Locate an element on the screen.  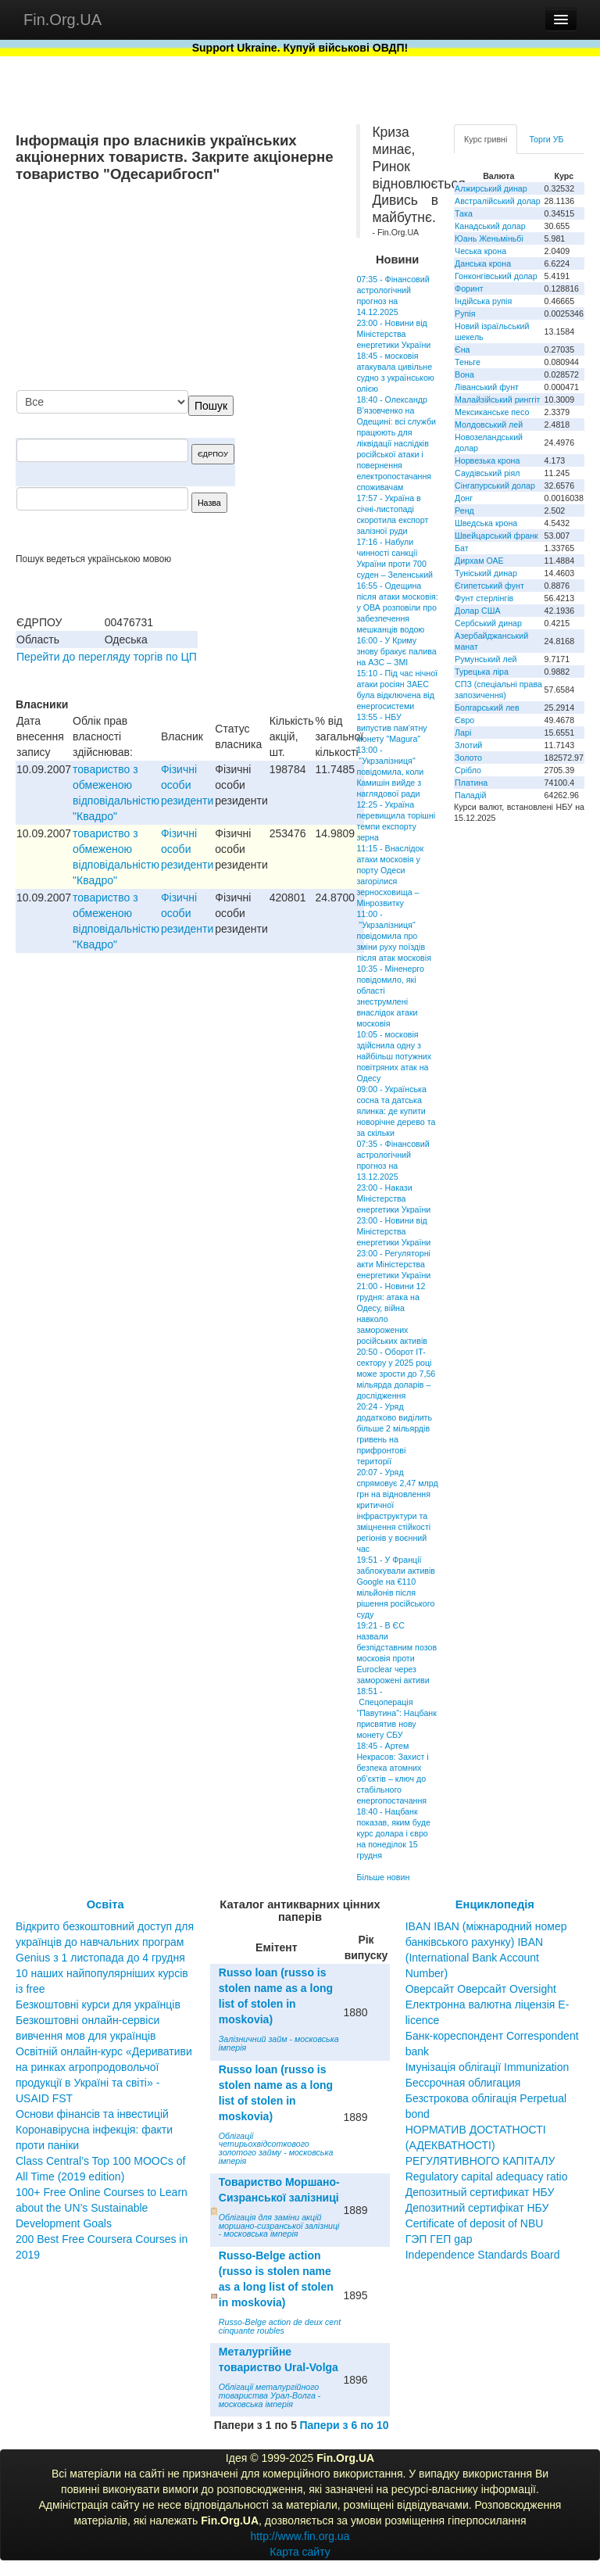
Курс гривні is located at coordinates (485, 139).